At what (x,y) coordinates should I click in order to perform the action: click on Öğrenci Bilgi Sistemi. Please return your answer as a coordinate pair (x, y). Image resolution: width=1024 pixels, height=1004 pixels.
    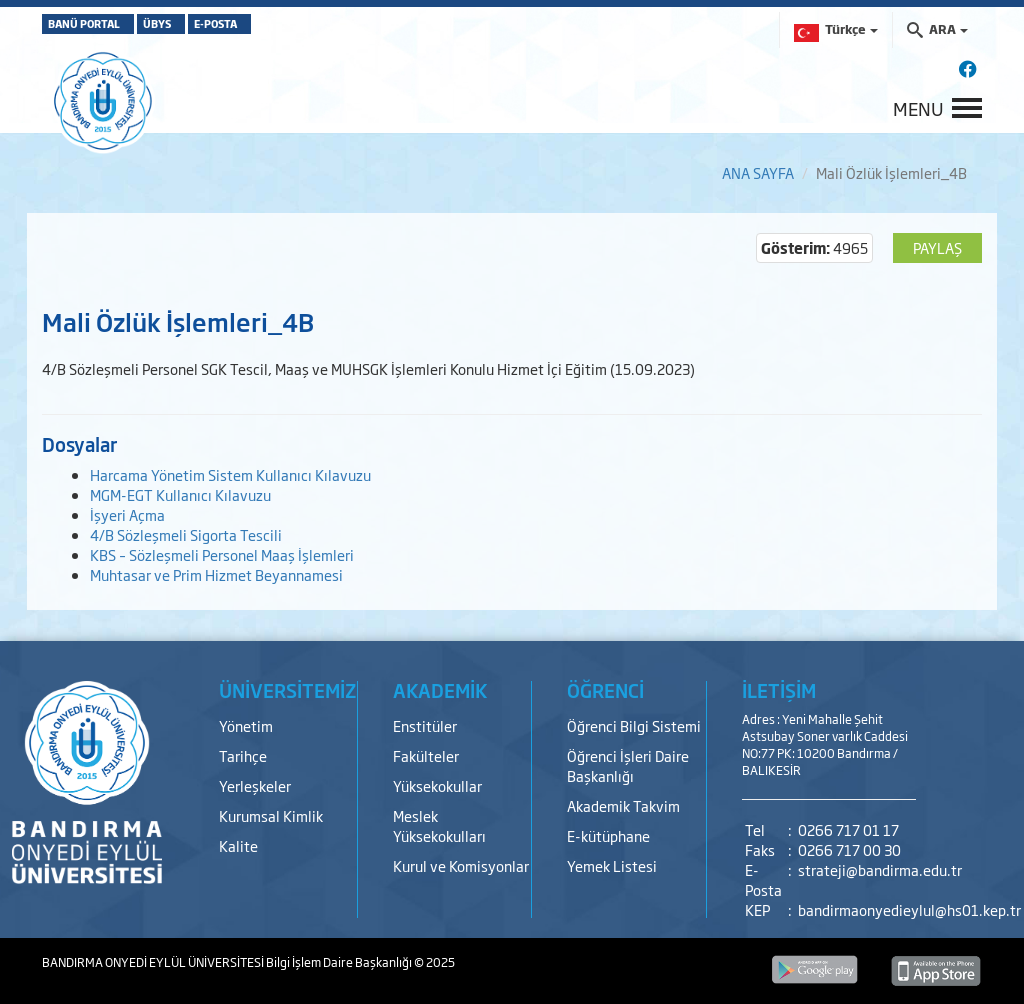
    Looking at the image, I should click on (634, 725).